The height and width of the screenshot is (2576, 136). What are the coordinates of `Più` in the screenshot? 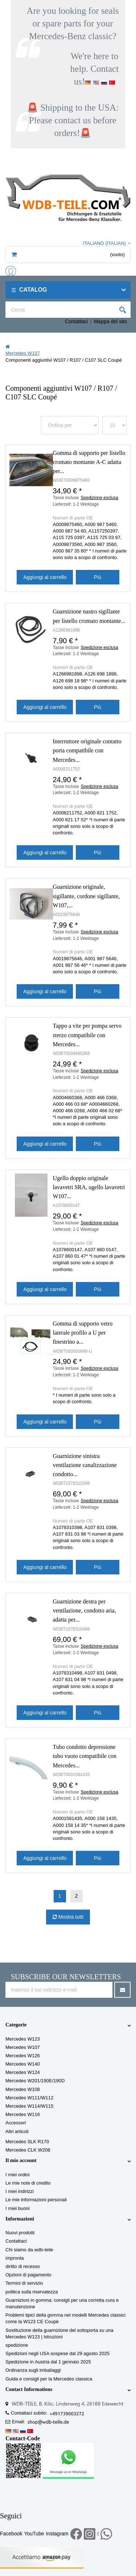 It's located at (97, 577).